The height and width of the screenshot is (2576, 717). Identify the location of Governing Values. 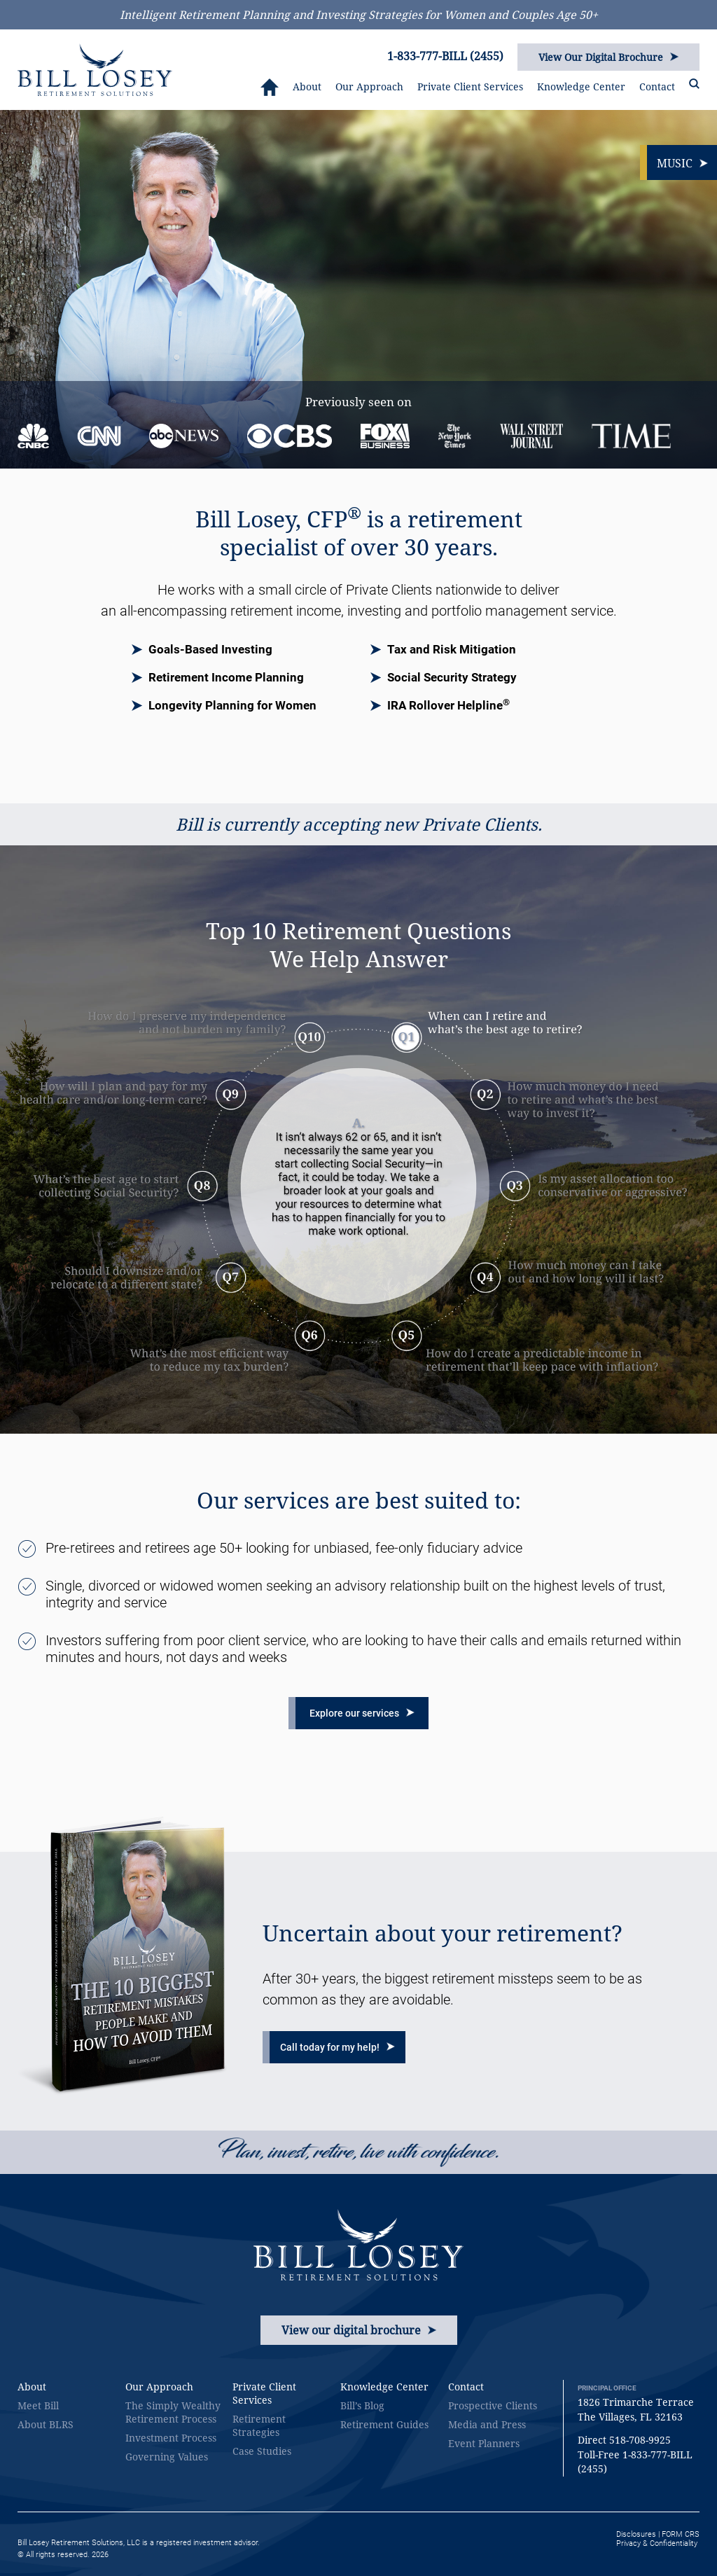
(166, 2456).